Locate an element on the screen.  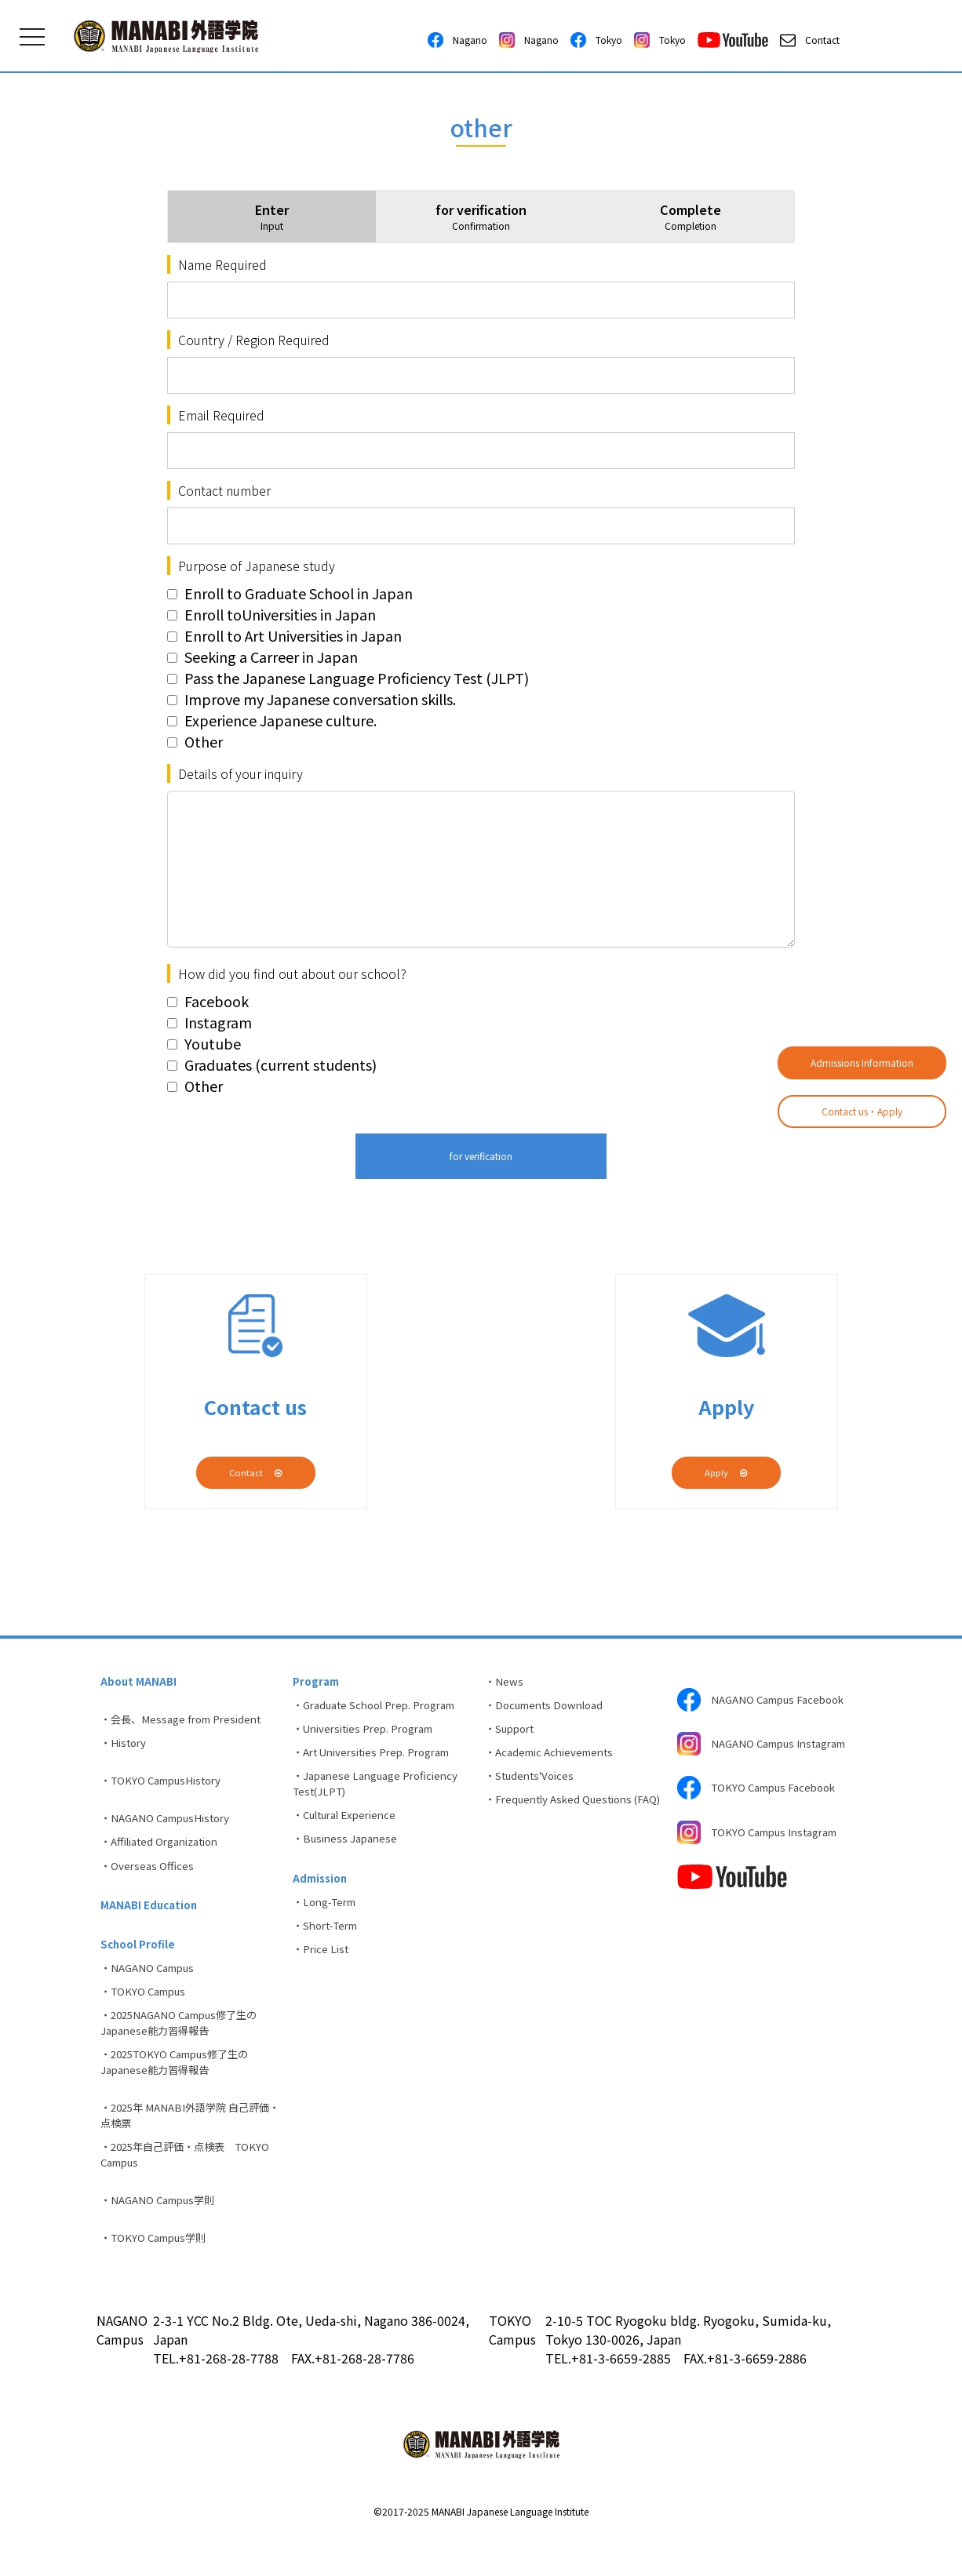
・NAGANO Campus学則 is located at coordinates (163, 2239).